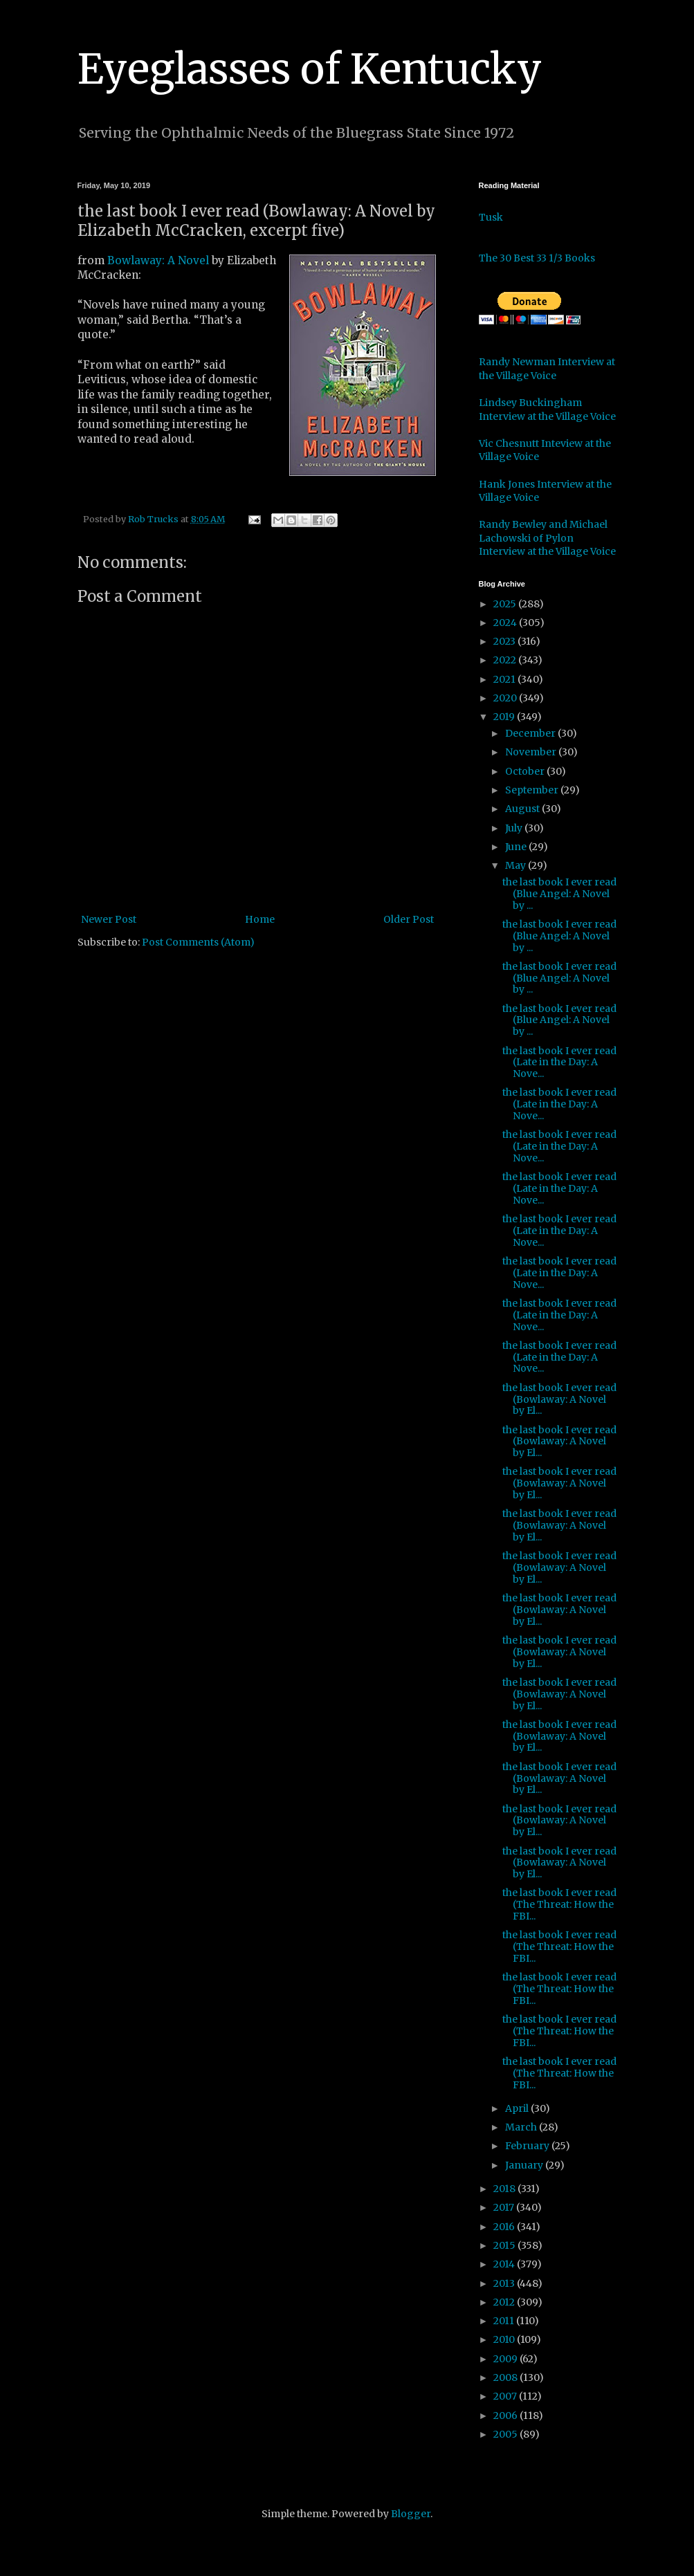 The image size is (694, 2576). What do you see at coordinates (506, 698) in the screenshot?
I see `2020` at bounding box center [506, 698].